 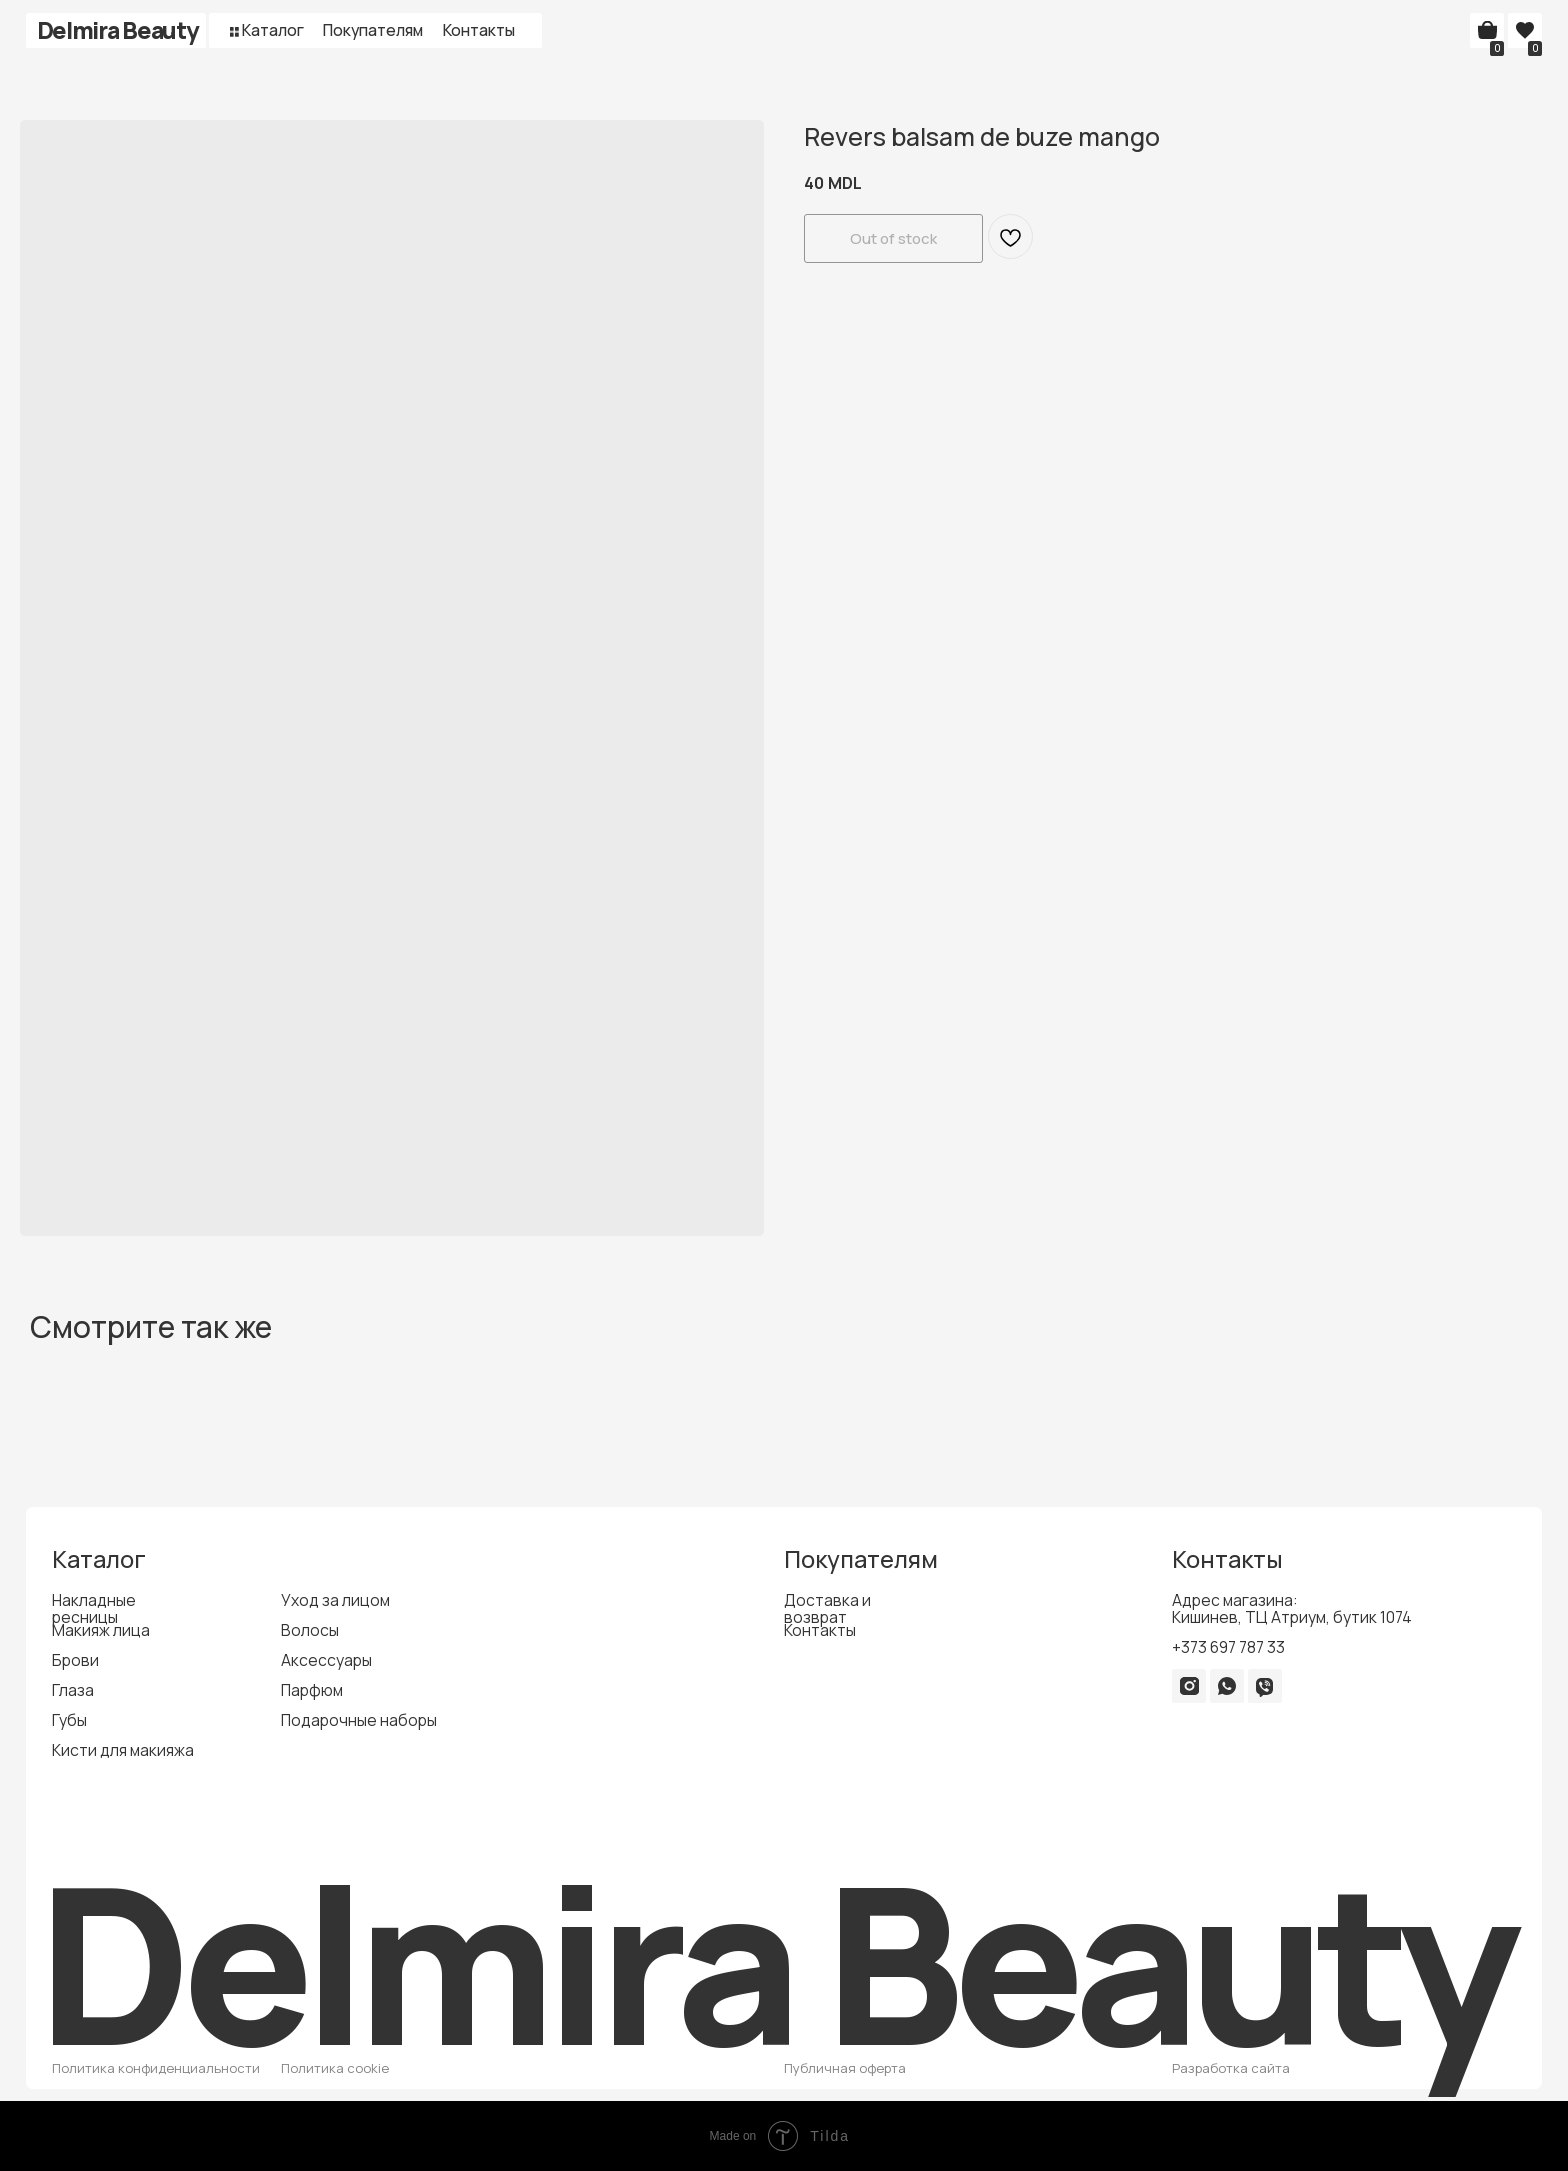 What do you see at coordinates (101, 1630) in the screenshot?
I see `Макияж лица` at bounding box center [101, 1630].